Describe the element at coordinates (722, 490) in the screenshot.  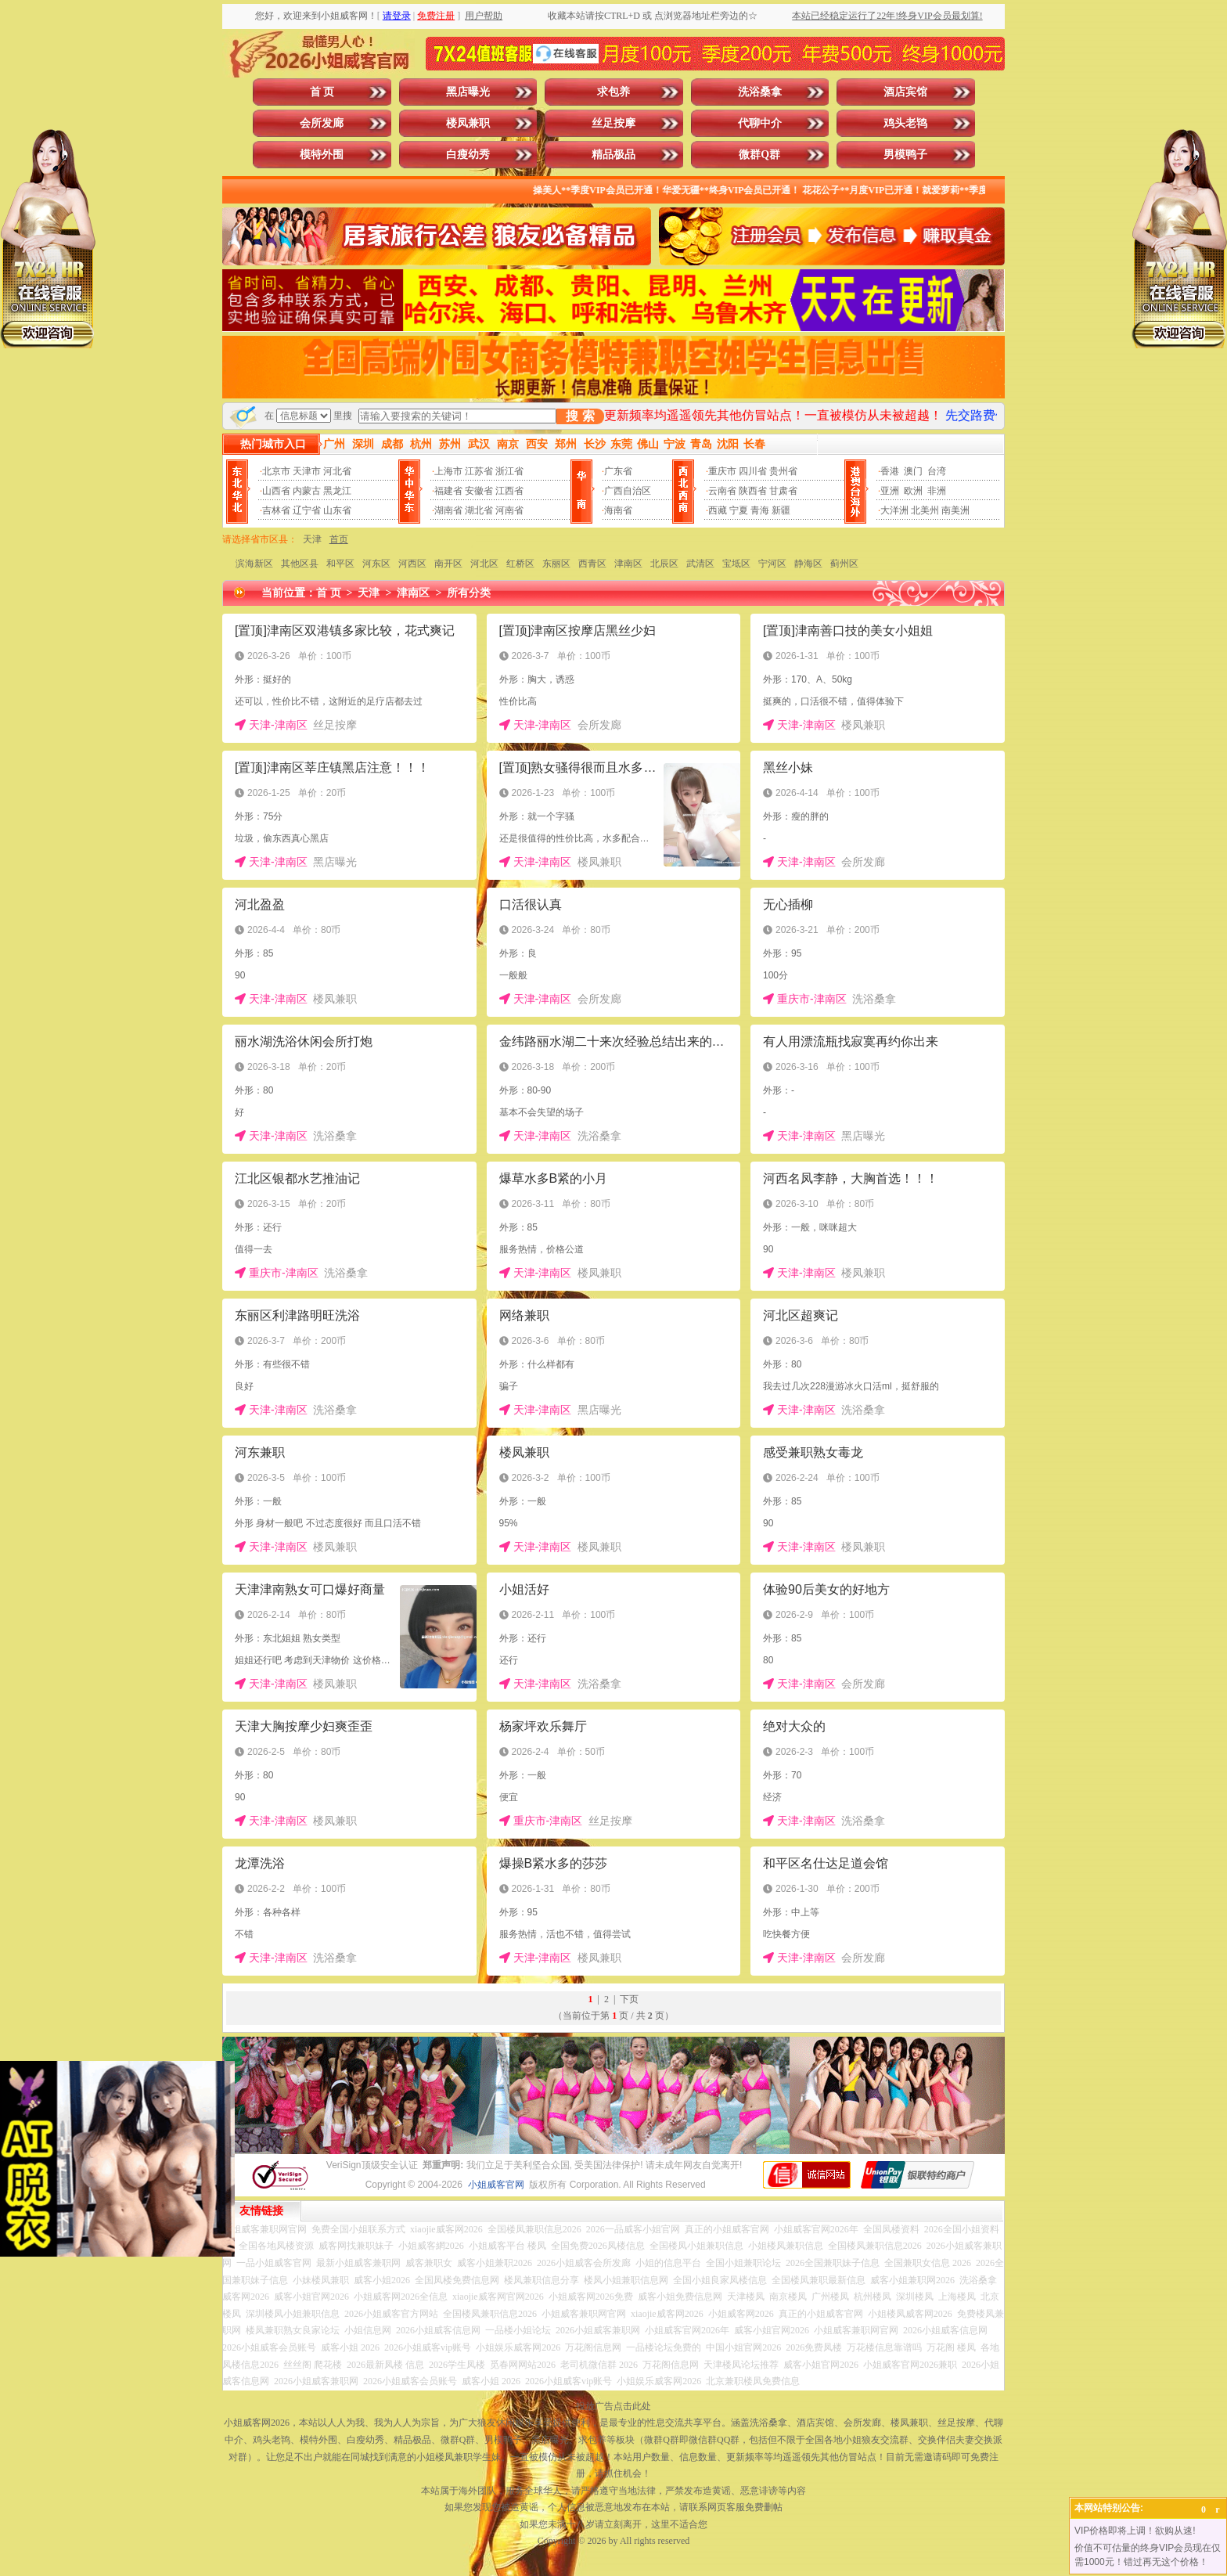
I see `云南省` at that location.